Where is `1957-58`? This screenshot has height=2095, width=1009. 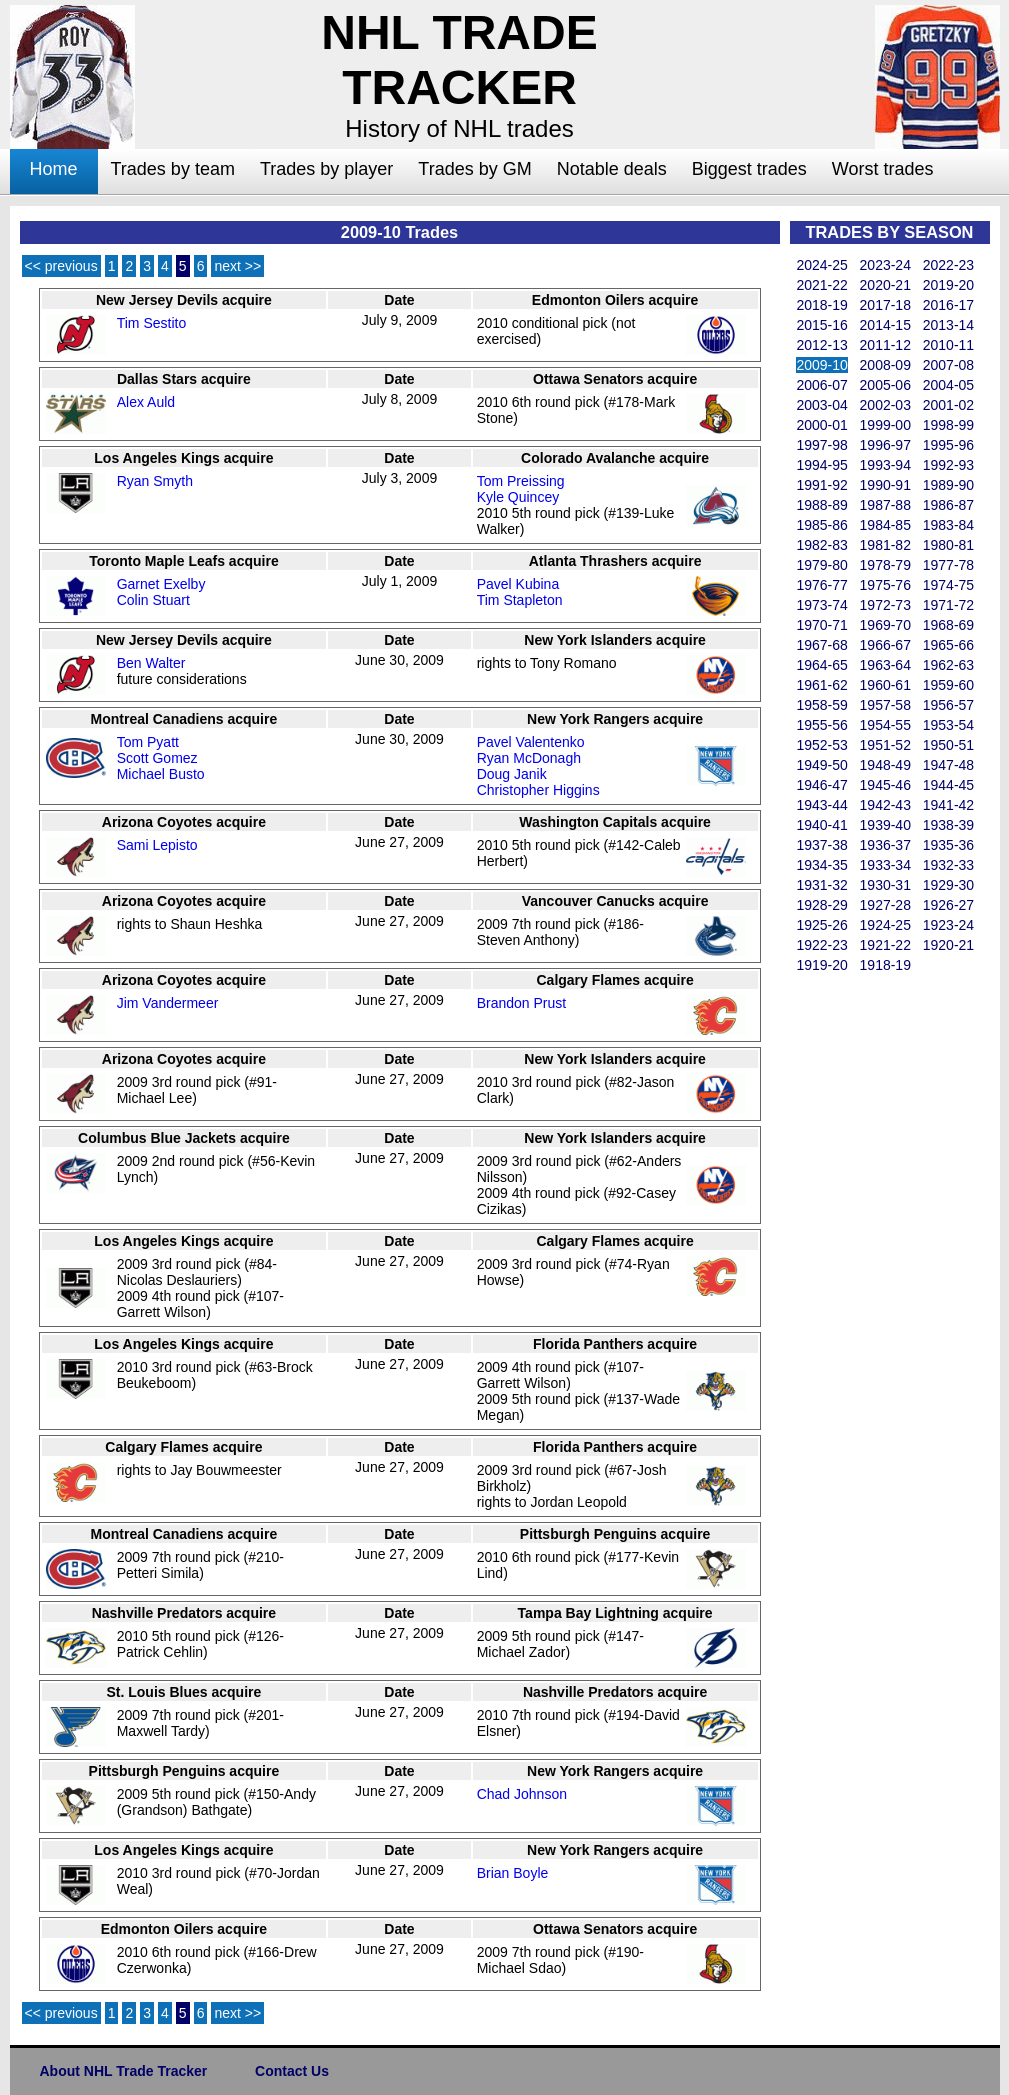 1957-58 is located at coordinates (885, 705).